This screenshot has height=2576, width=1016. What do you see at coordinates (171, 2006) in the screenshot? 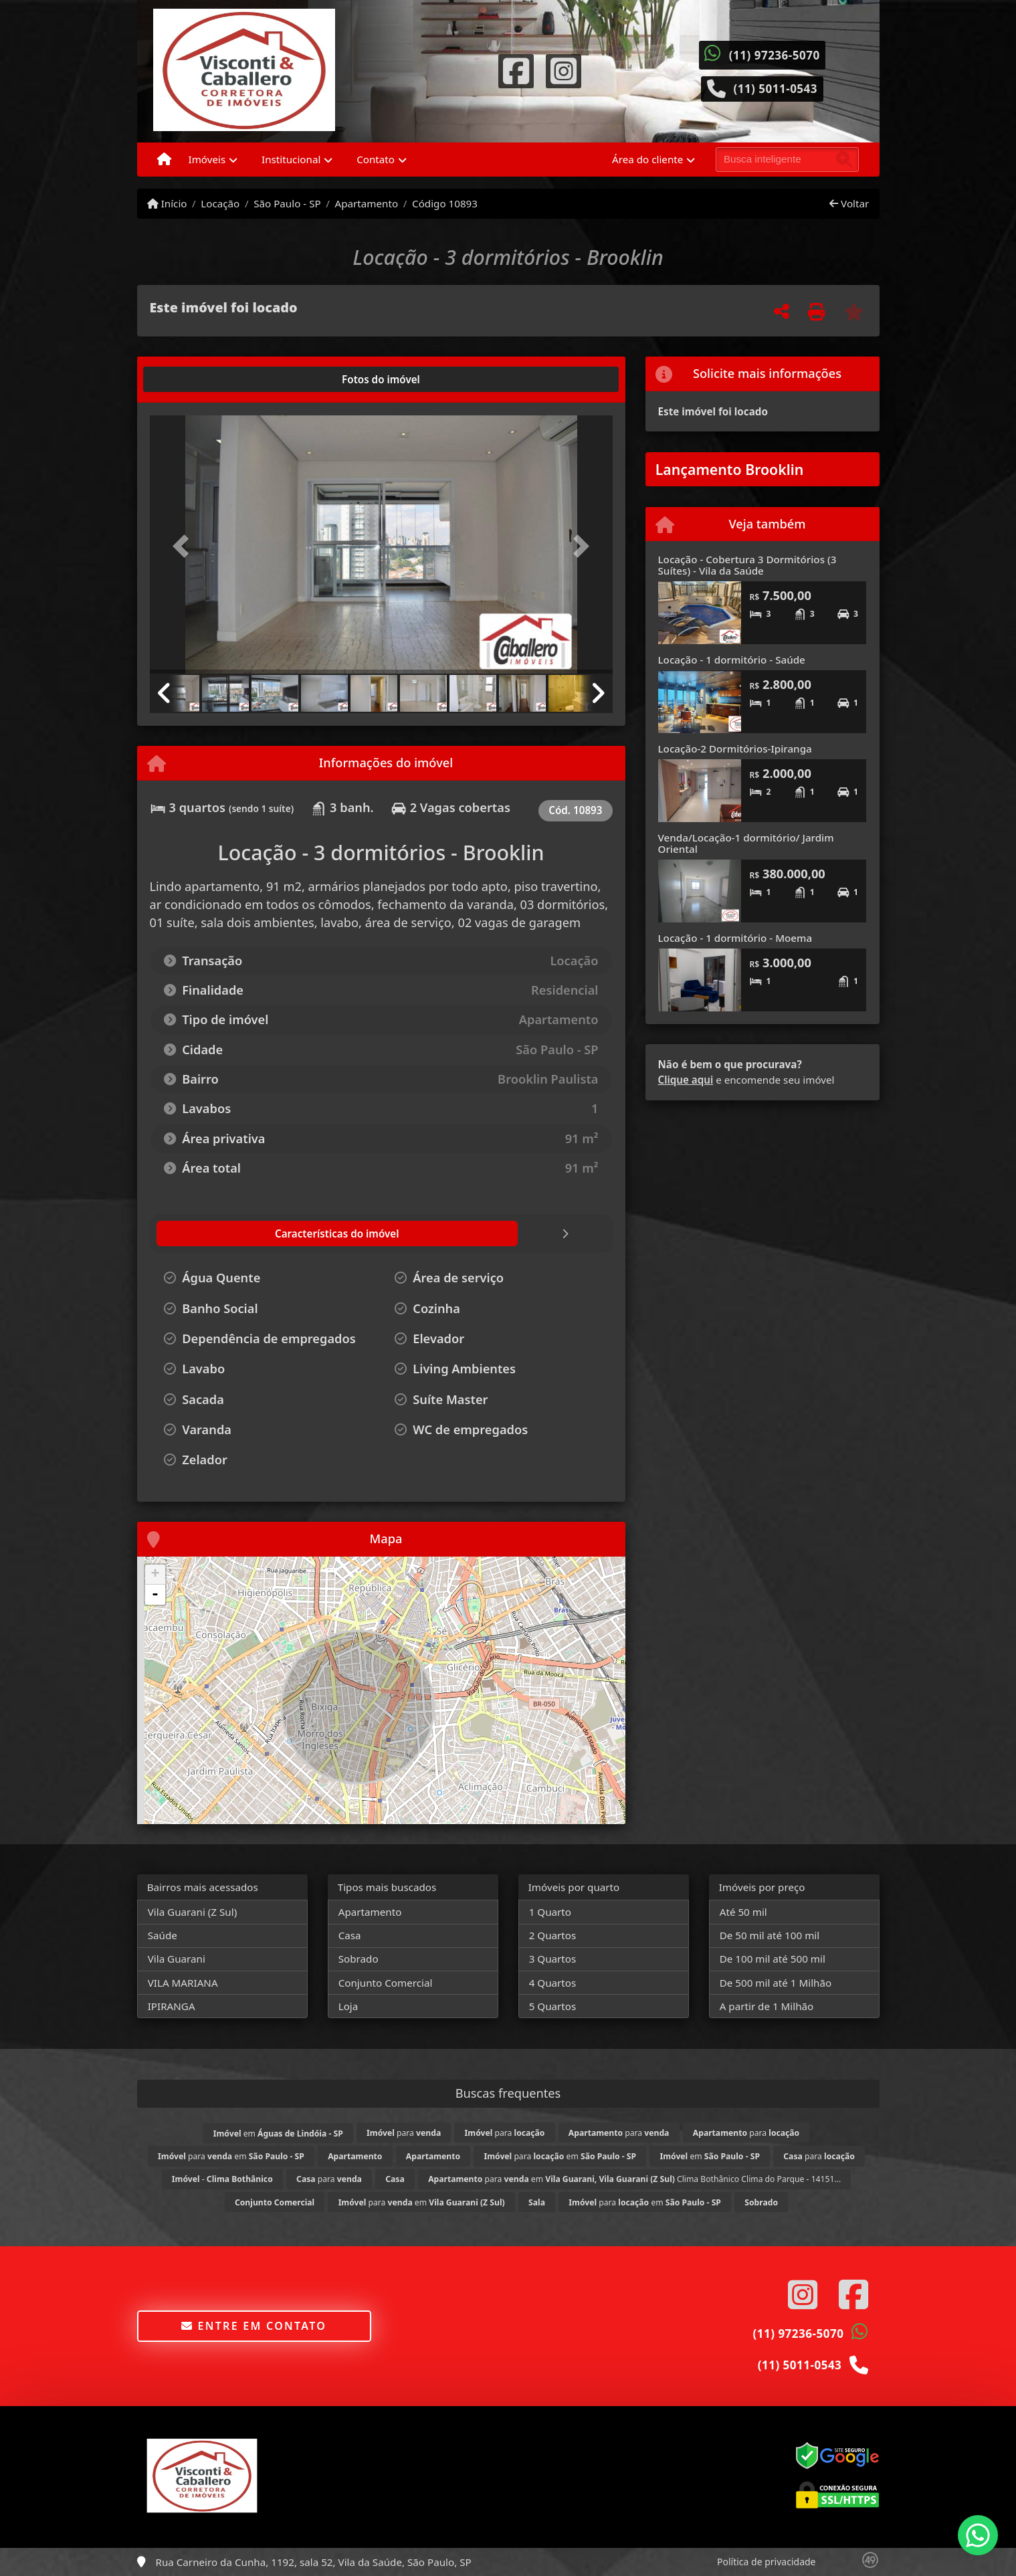
I see `IPIRANGA` at bounding box center [171, 2006].